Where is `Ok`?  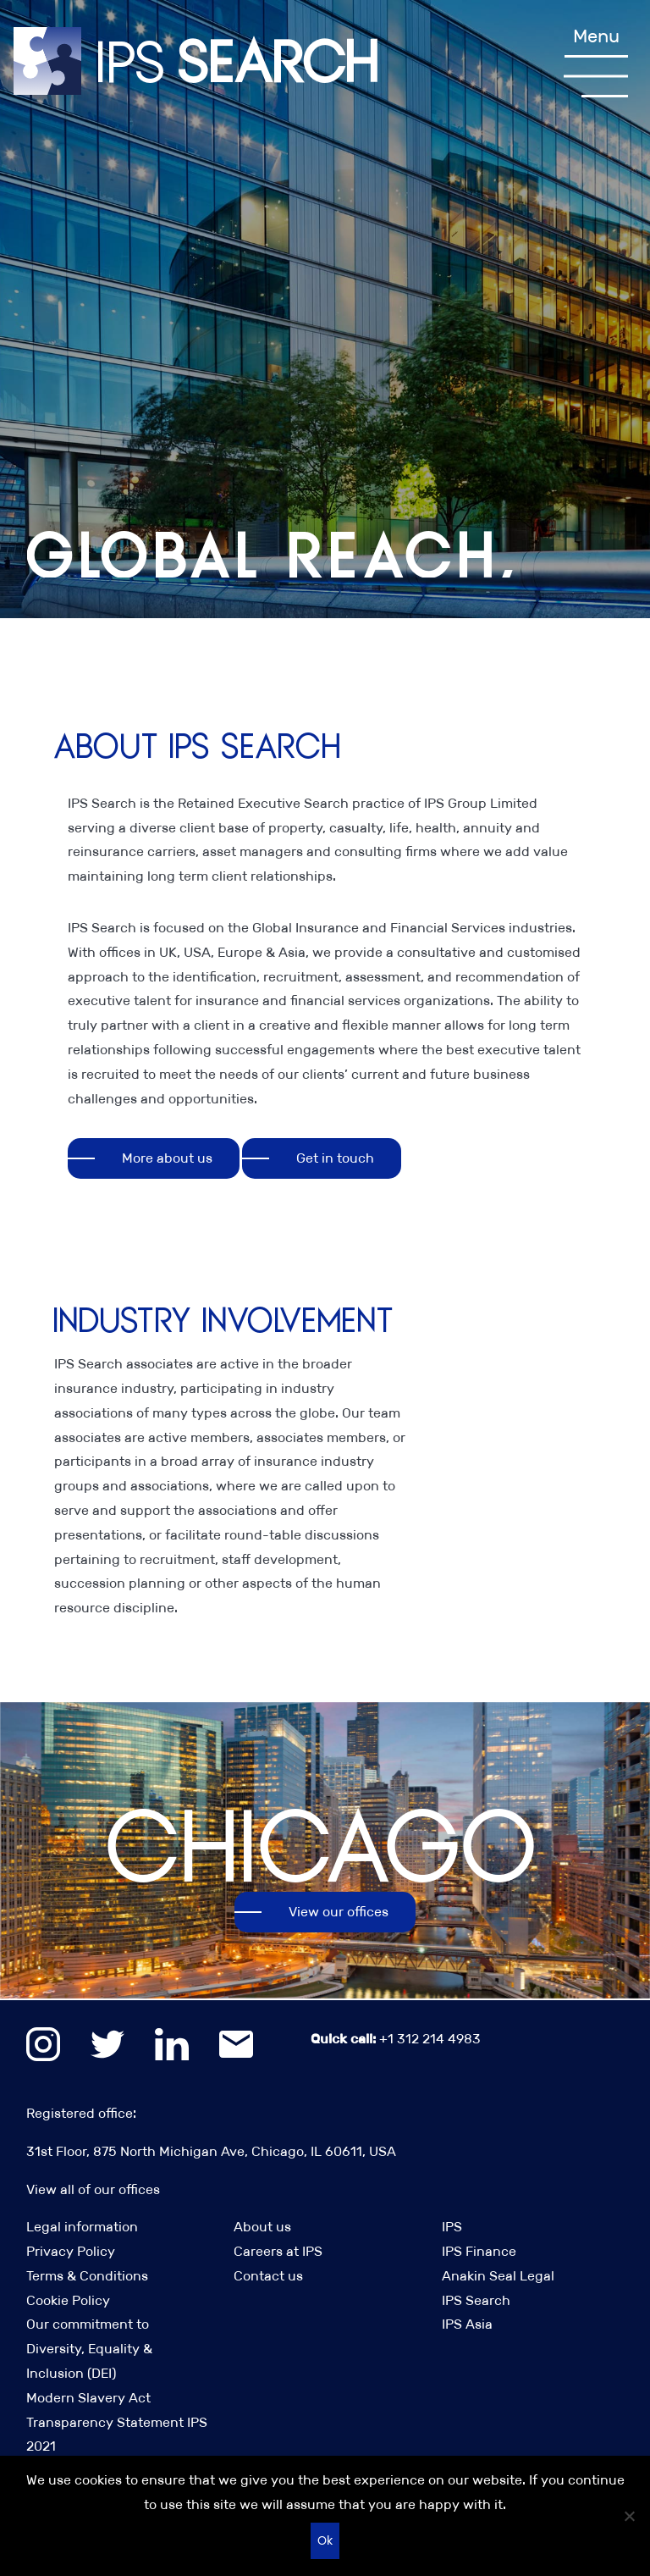
Ok is located at coordinates (325, 2540).